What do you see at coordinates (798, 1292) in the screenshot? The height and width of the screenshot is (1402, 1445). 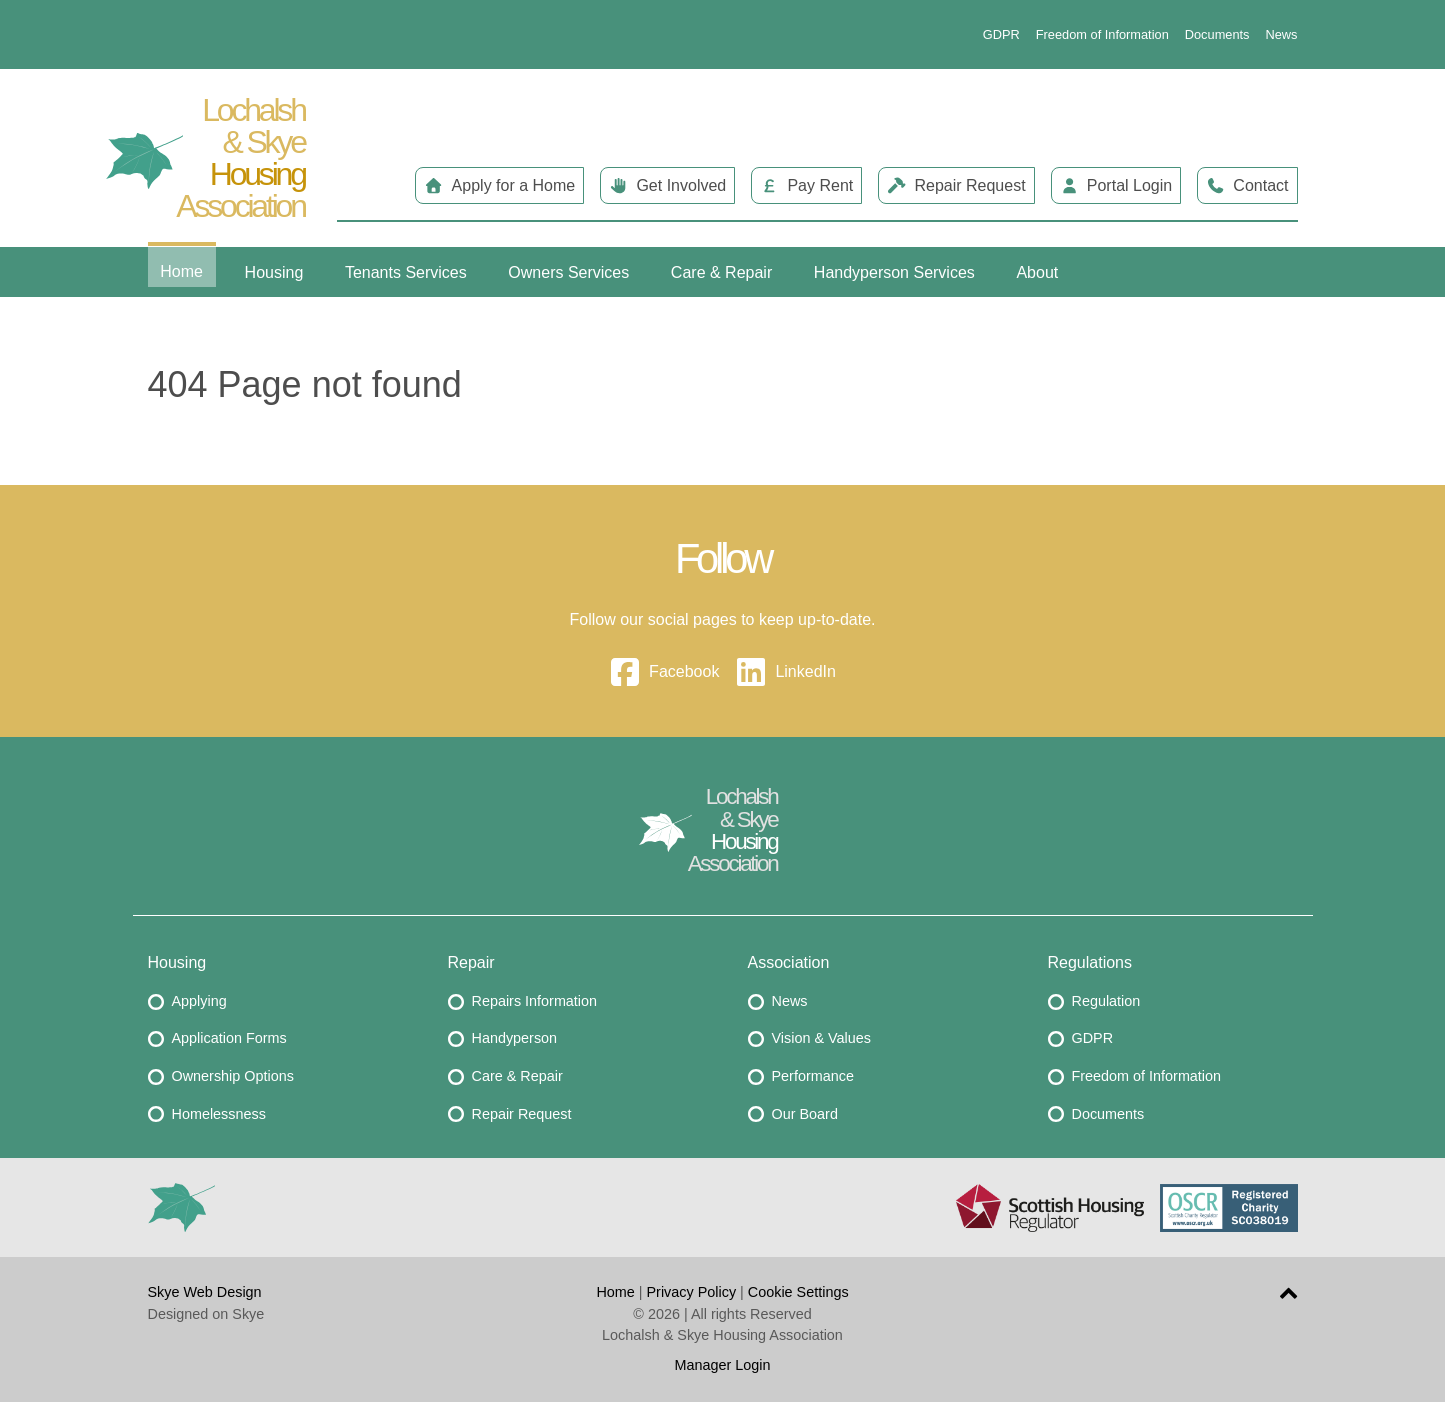 I see `Cookie Settings` at bounding box center [798, 1292].